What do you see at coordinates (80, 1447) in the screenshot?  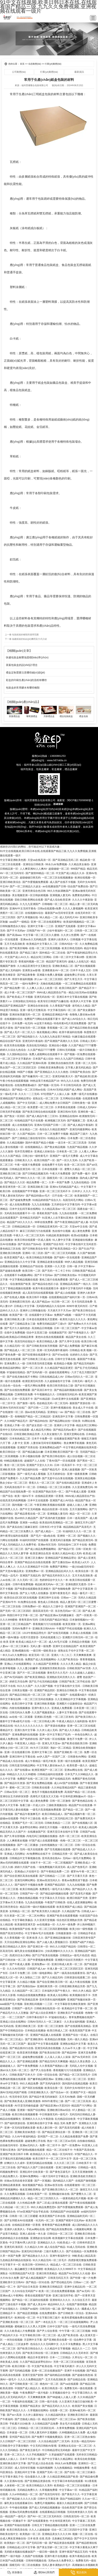 I see `中文字幕乱码视频在线美利坚` at bounding box center [80, 1447].